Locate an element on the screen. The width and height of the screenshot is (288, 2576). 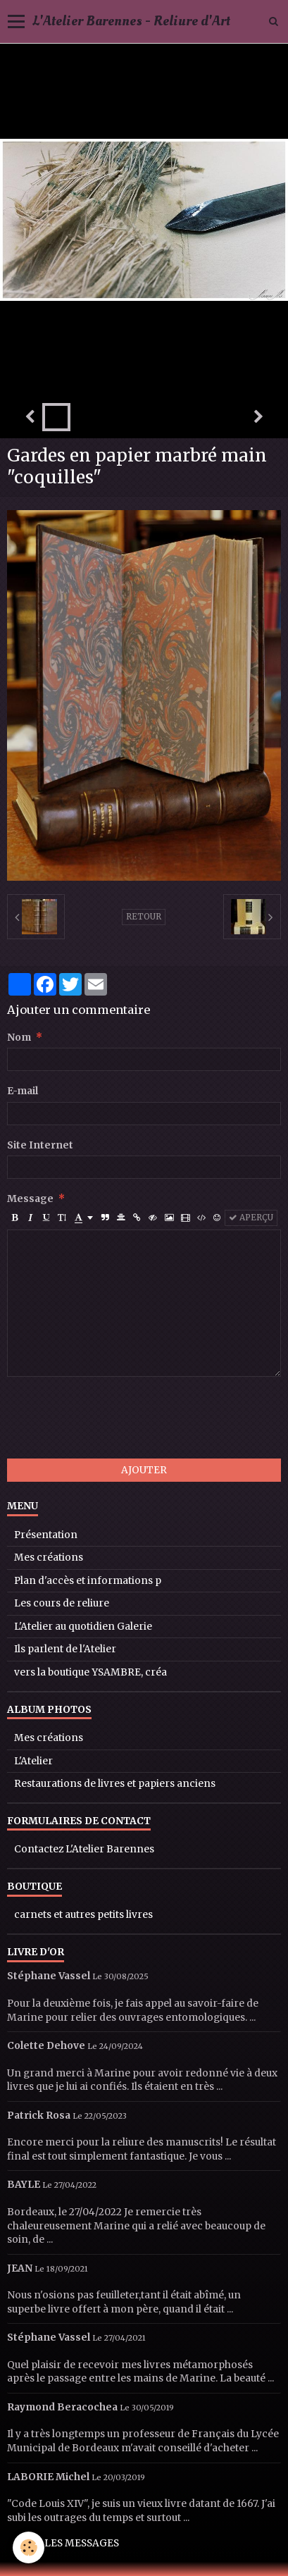
Présentation is located at coordinates (45, 1535).